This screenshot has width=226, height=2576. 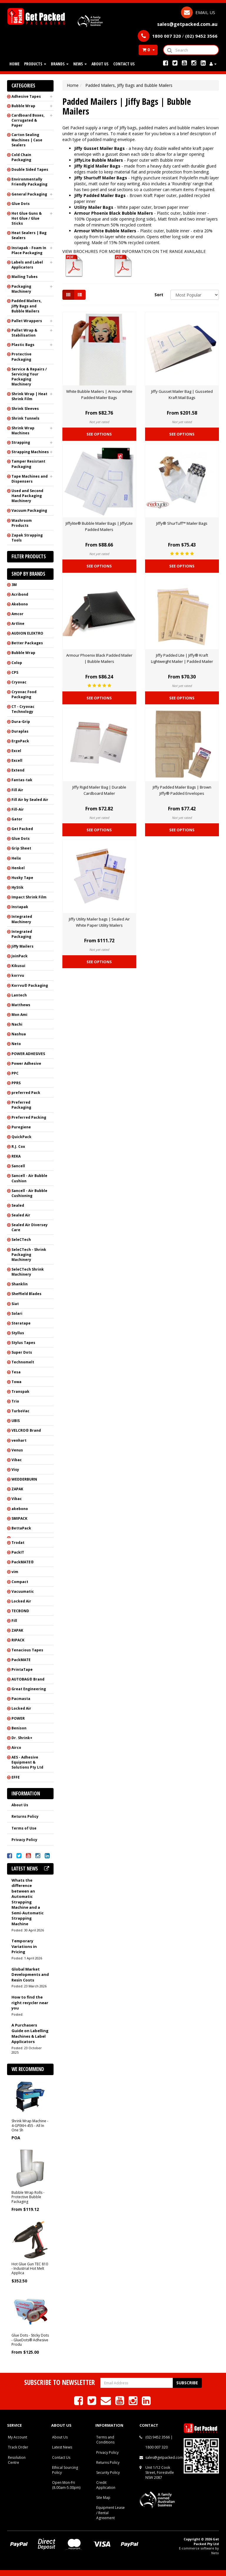 What do you see at coordinates (166, 2457) in the screenshot?
I see `sales@getpacked.com.au` at bounding box center [166, 2457].